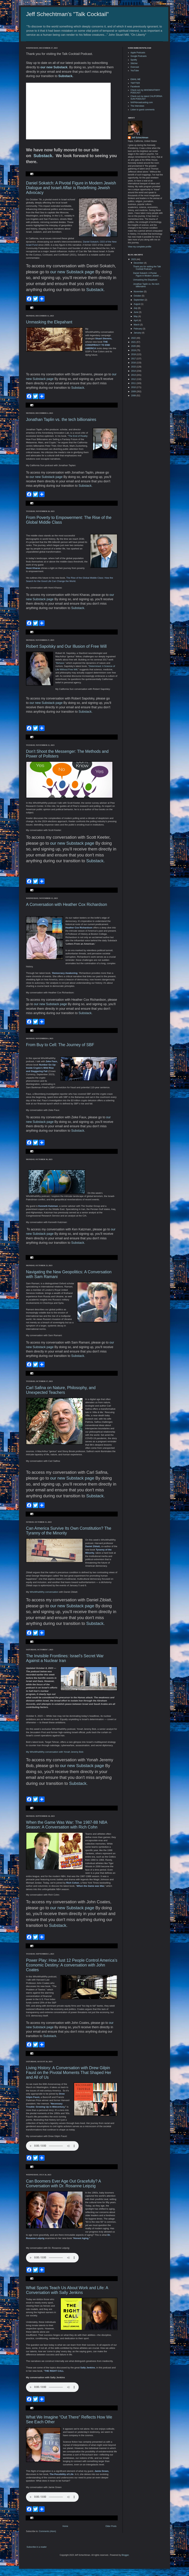  Describe the element at coordinates (139, 291) in the screenshot. I see `November` at that location.